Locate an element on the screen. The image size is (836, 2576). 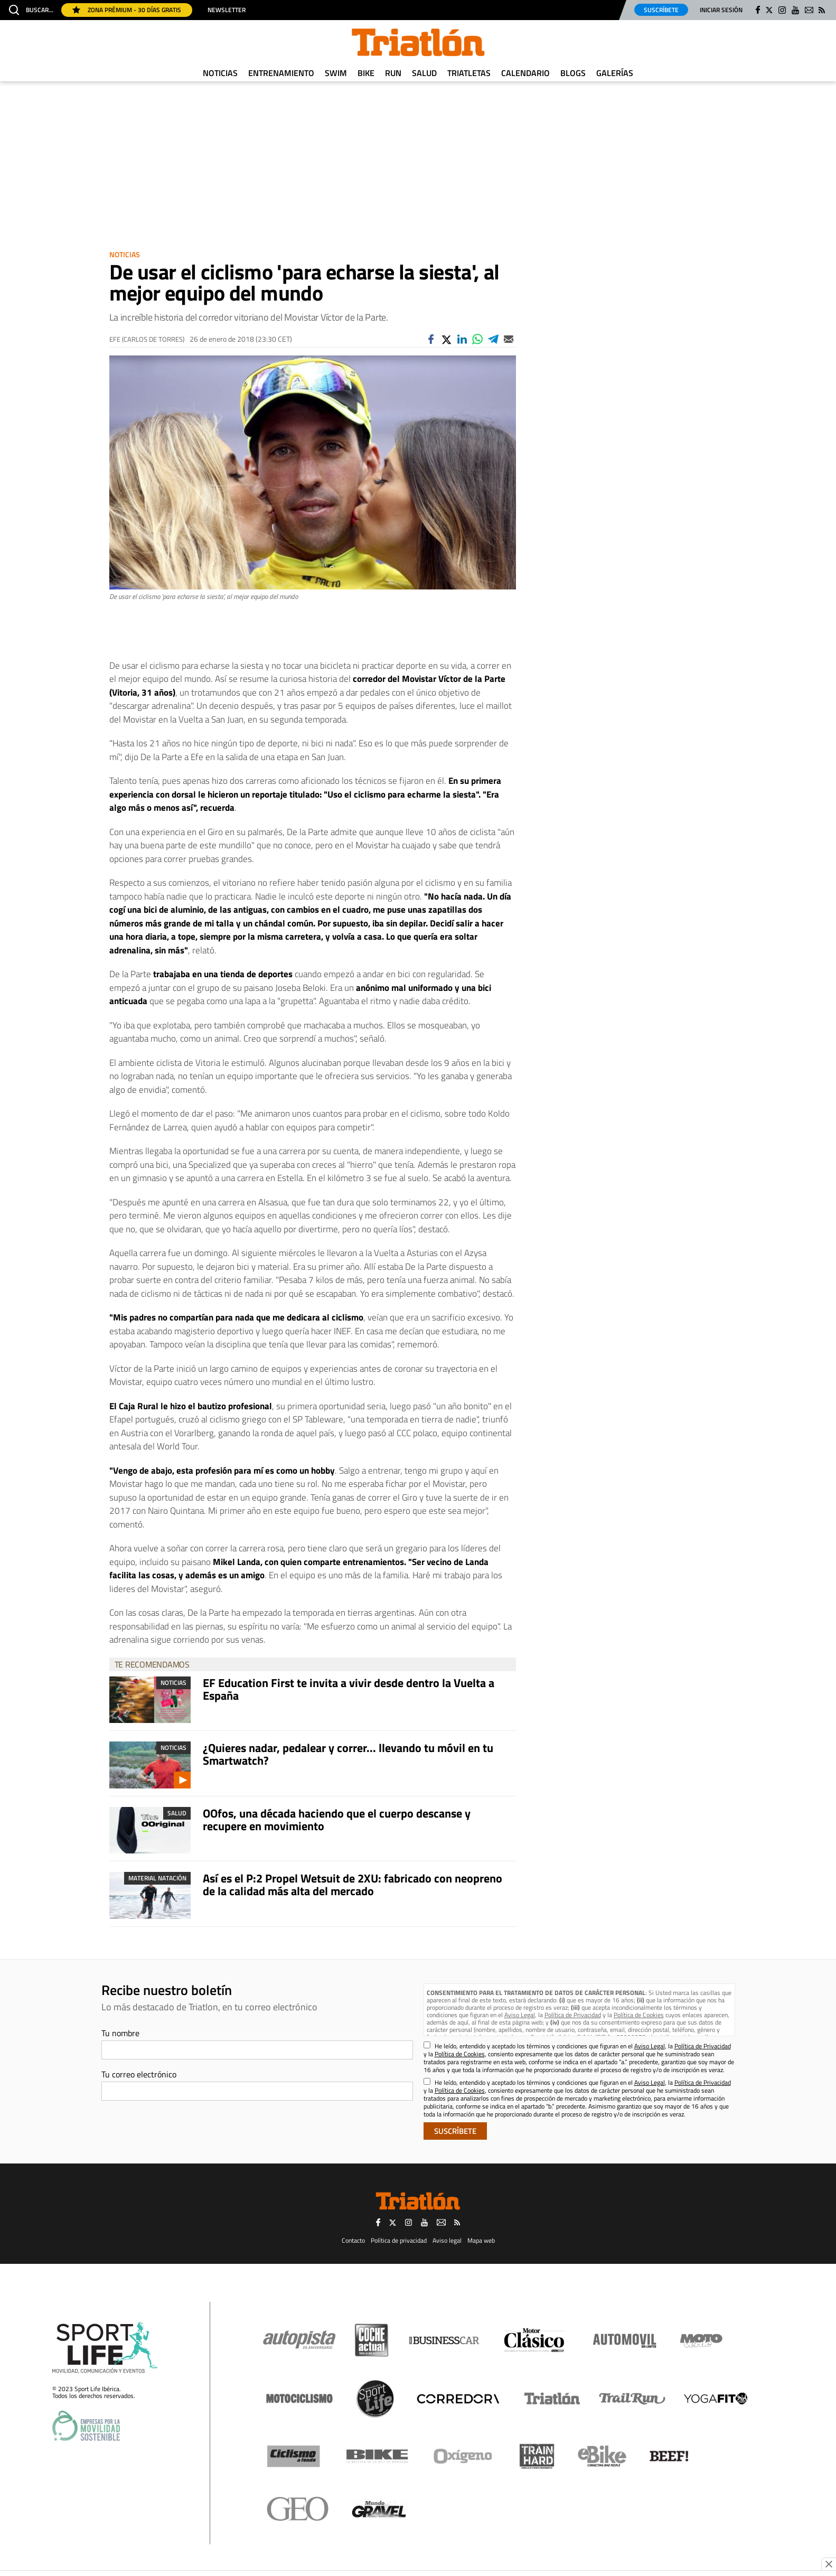
OOfos, una década haciendo que el cuerpo descanse y recupere en movimiento is located at coordinates (337, 1819).